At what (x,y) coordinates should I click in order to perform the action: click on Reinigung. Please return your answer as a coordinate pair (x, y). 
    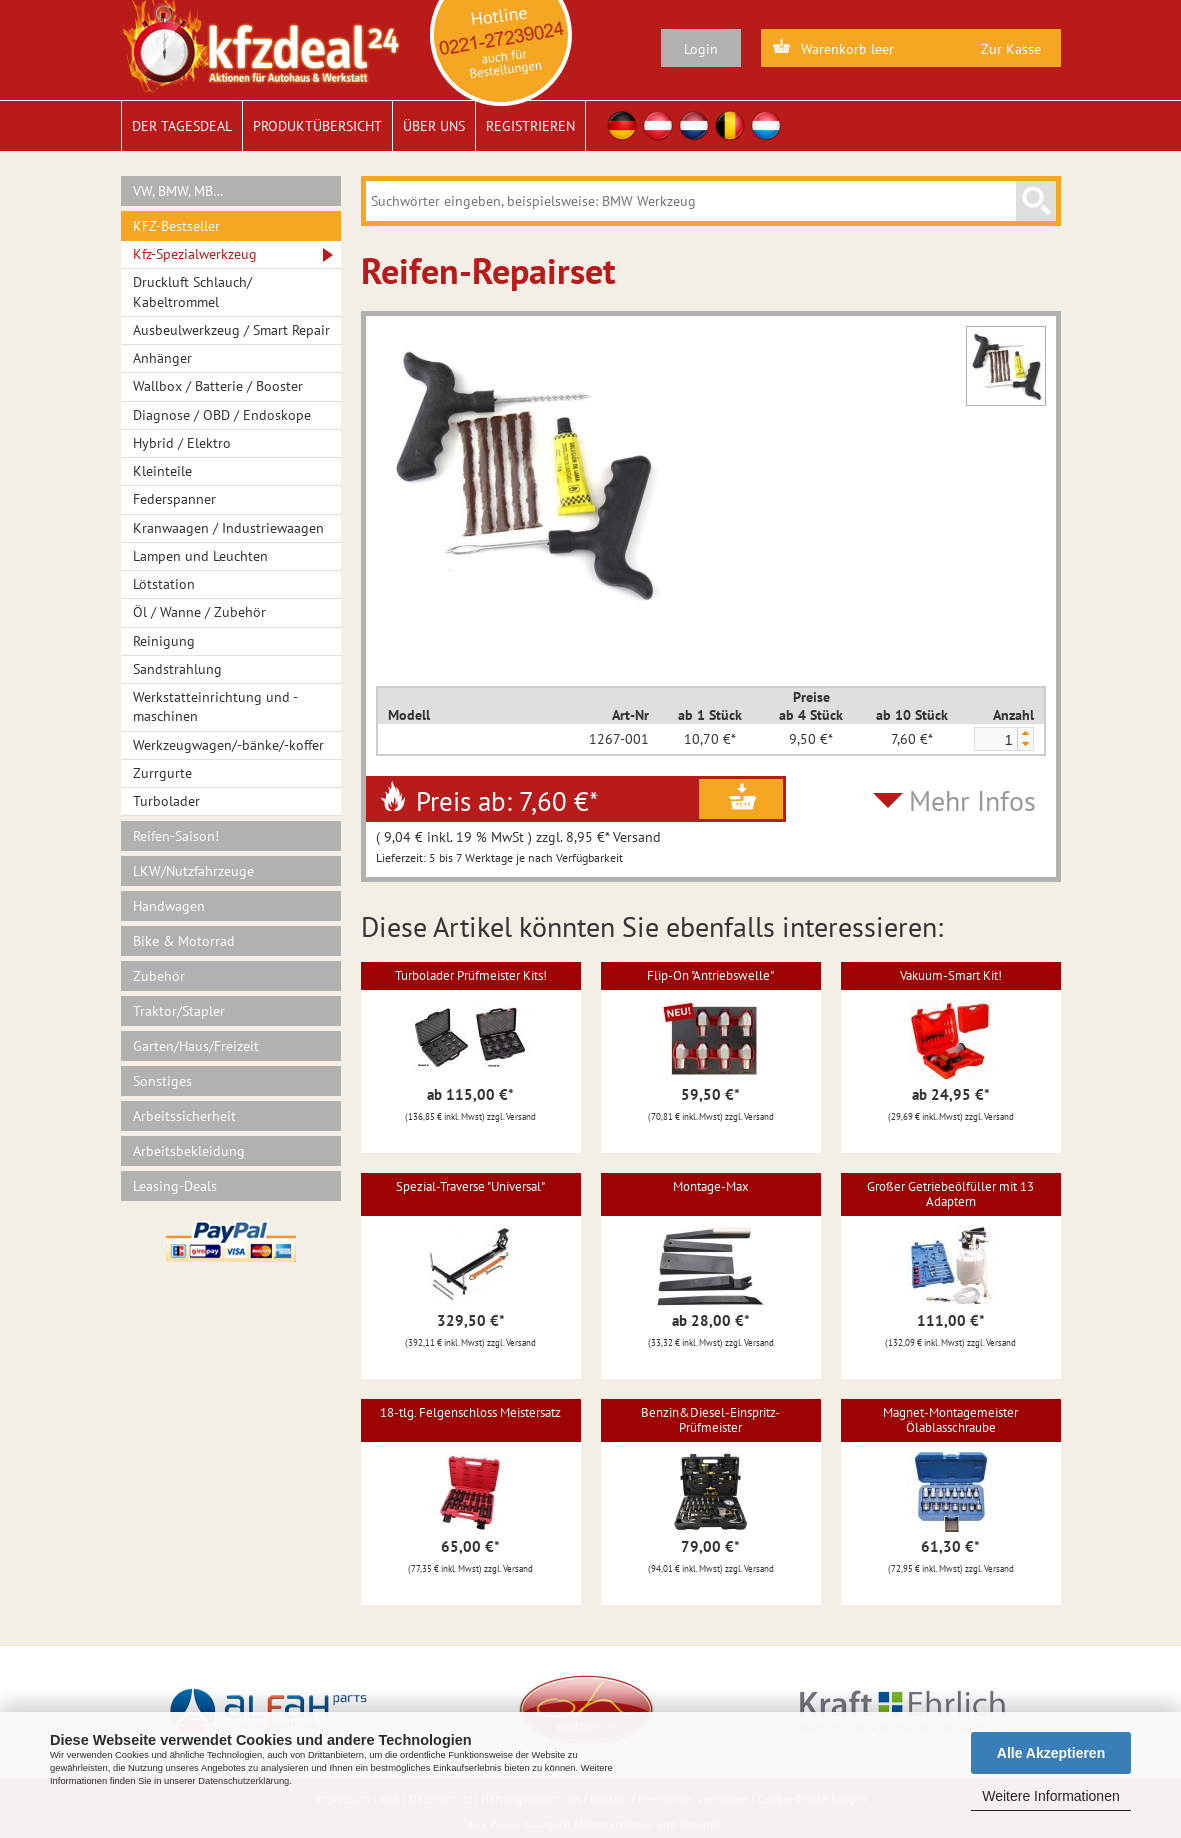
    Looking at the image, I should click on (164, 641).